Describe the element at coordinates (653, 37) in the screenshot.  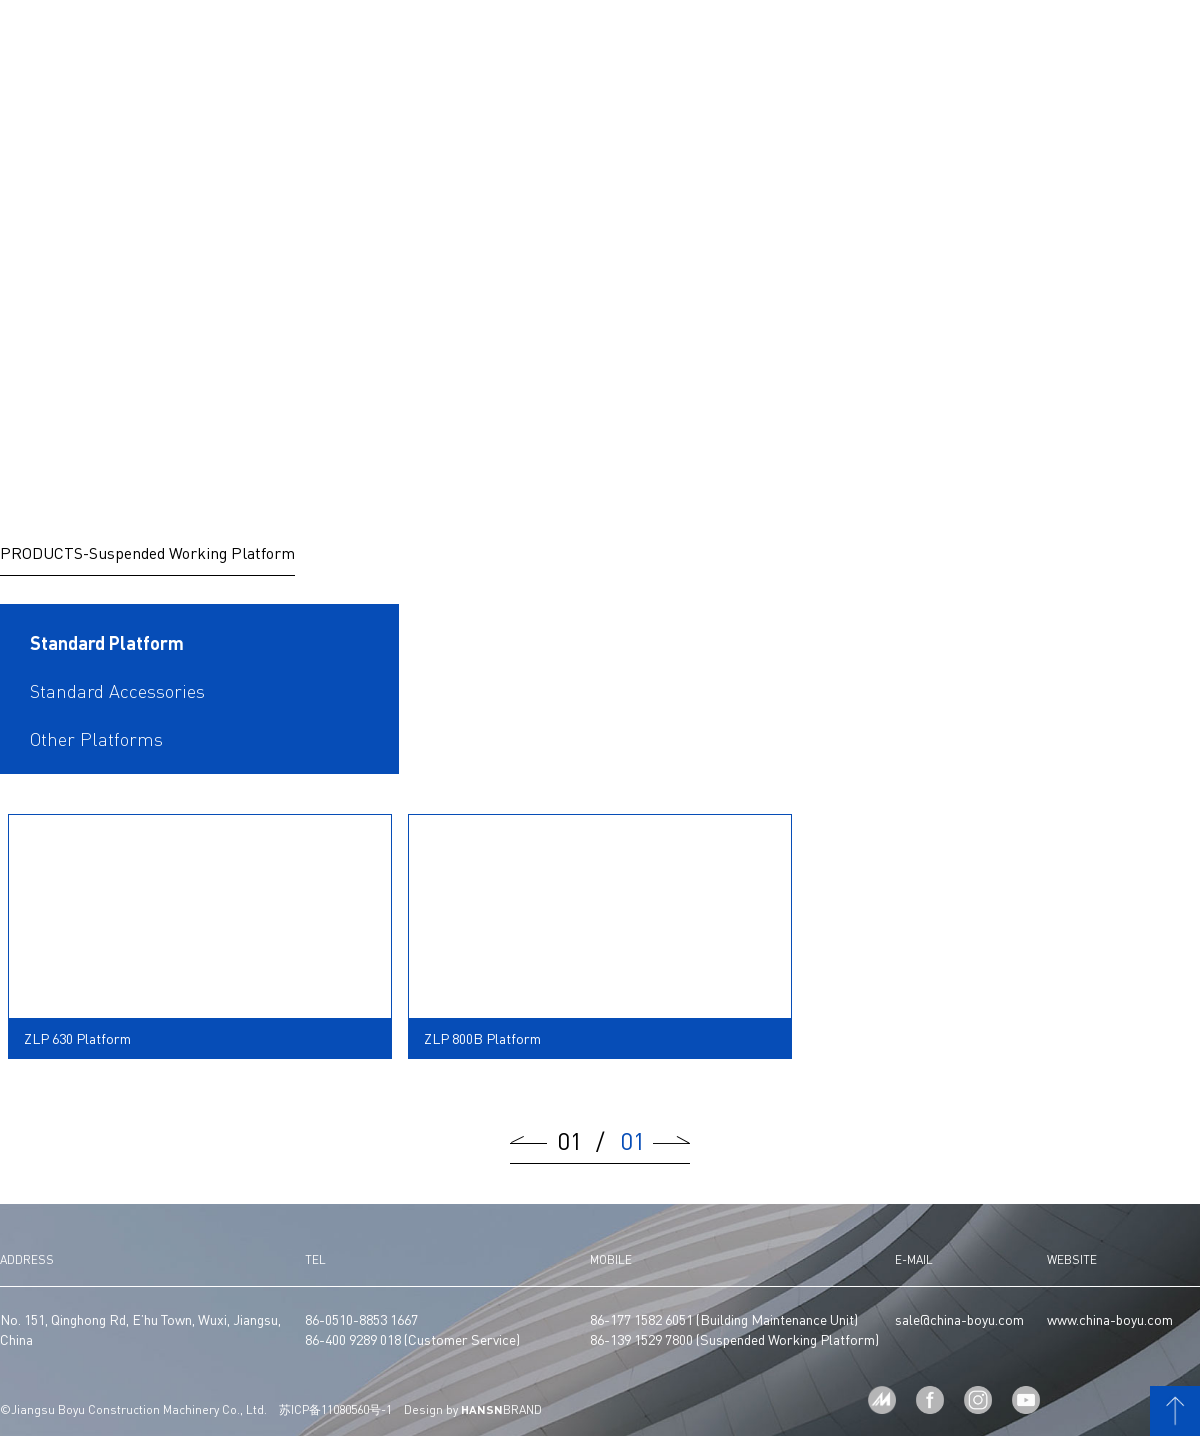
I see `PROJECTS` at that location.